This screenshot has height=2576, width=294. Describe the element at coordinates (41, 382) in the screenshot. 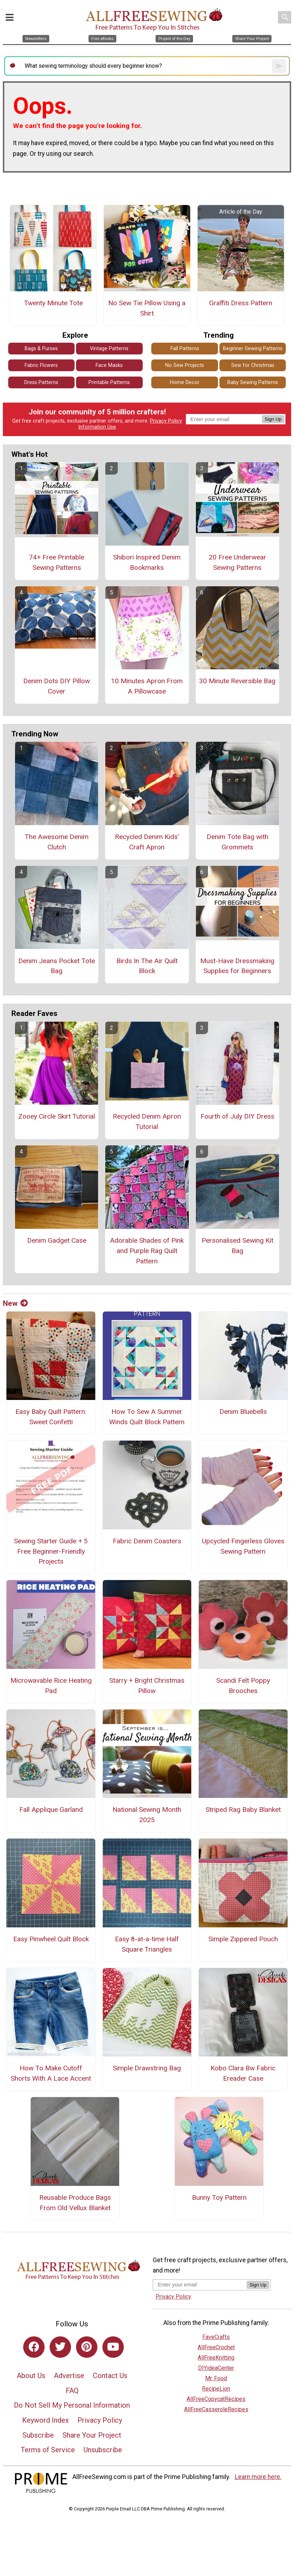

I see `Dress Patterns` at that location.